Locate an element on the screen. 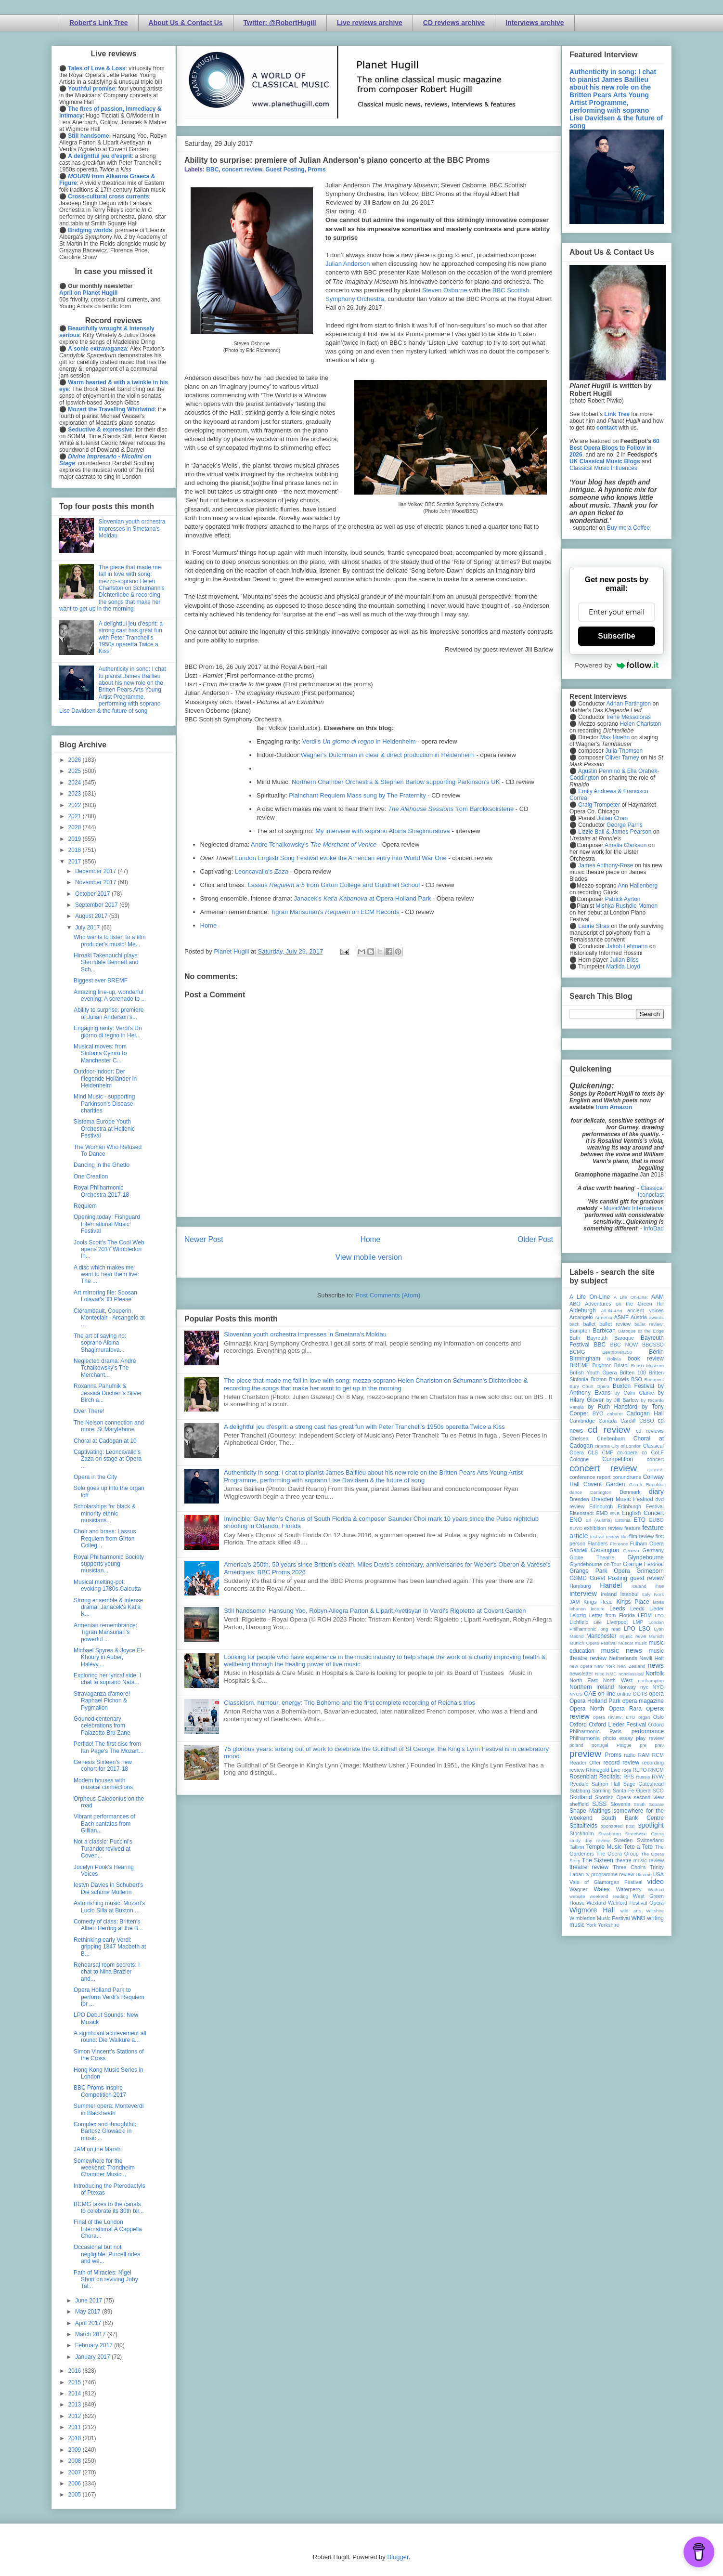  EMD is located at coordinates (602, 1513).